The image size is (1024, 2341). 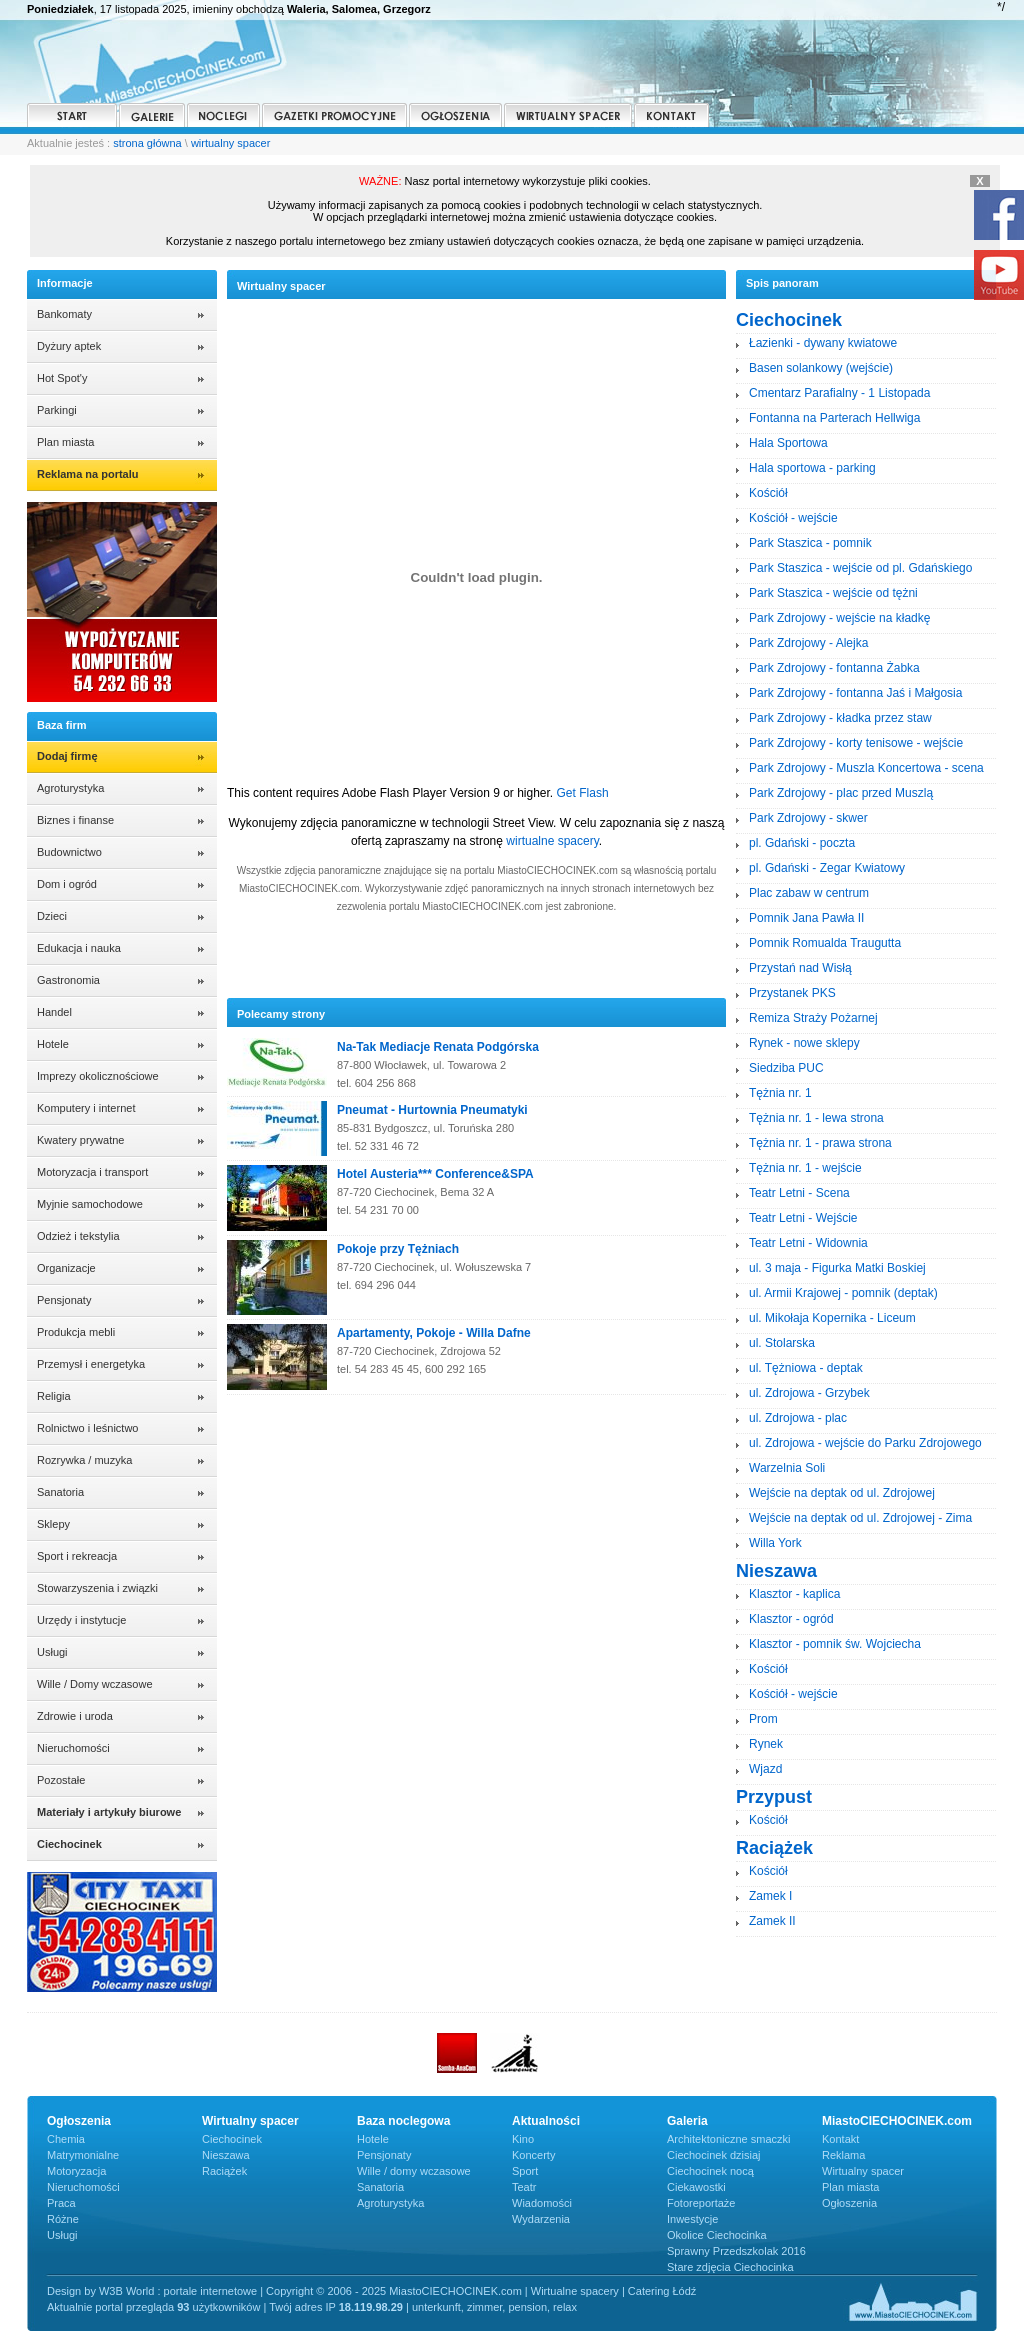 What do you see at coordinates (805, 1168) in the screenshot?
I see `Tężnia nr. 1 - wejście` at bounding box center [805, 1168].